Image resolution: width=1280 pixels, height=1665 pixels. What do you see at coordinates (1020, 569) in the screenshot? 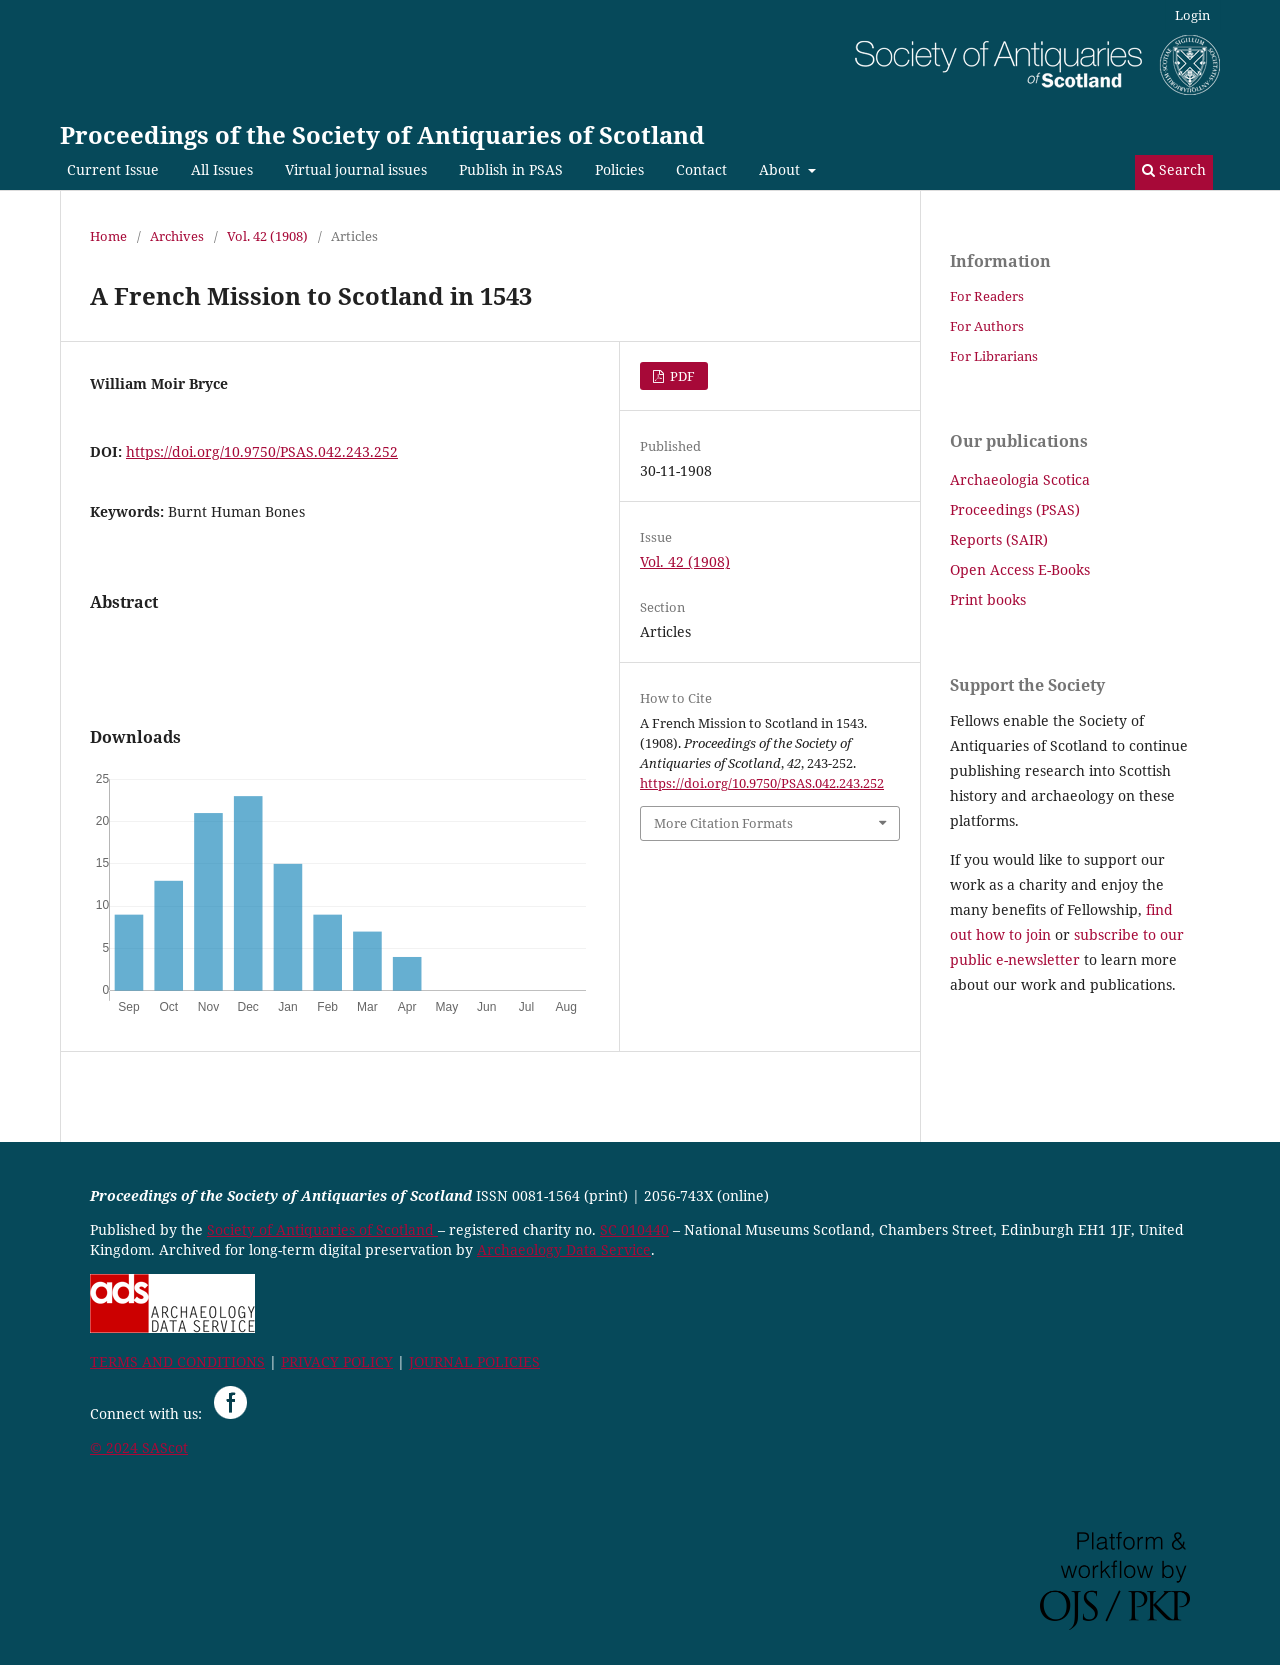
I see `Open Access E-Books` at bounding box center [1020, 569].